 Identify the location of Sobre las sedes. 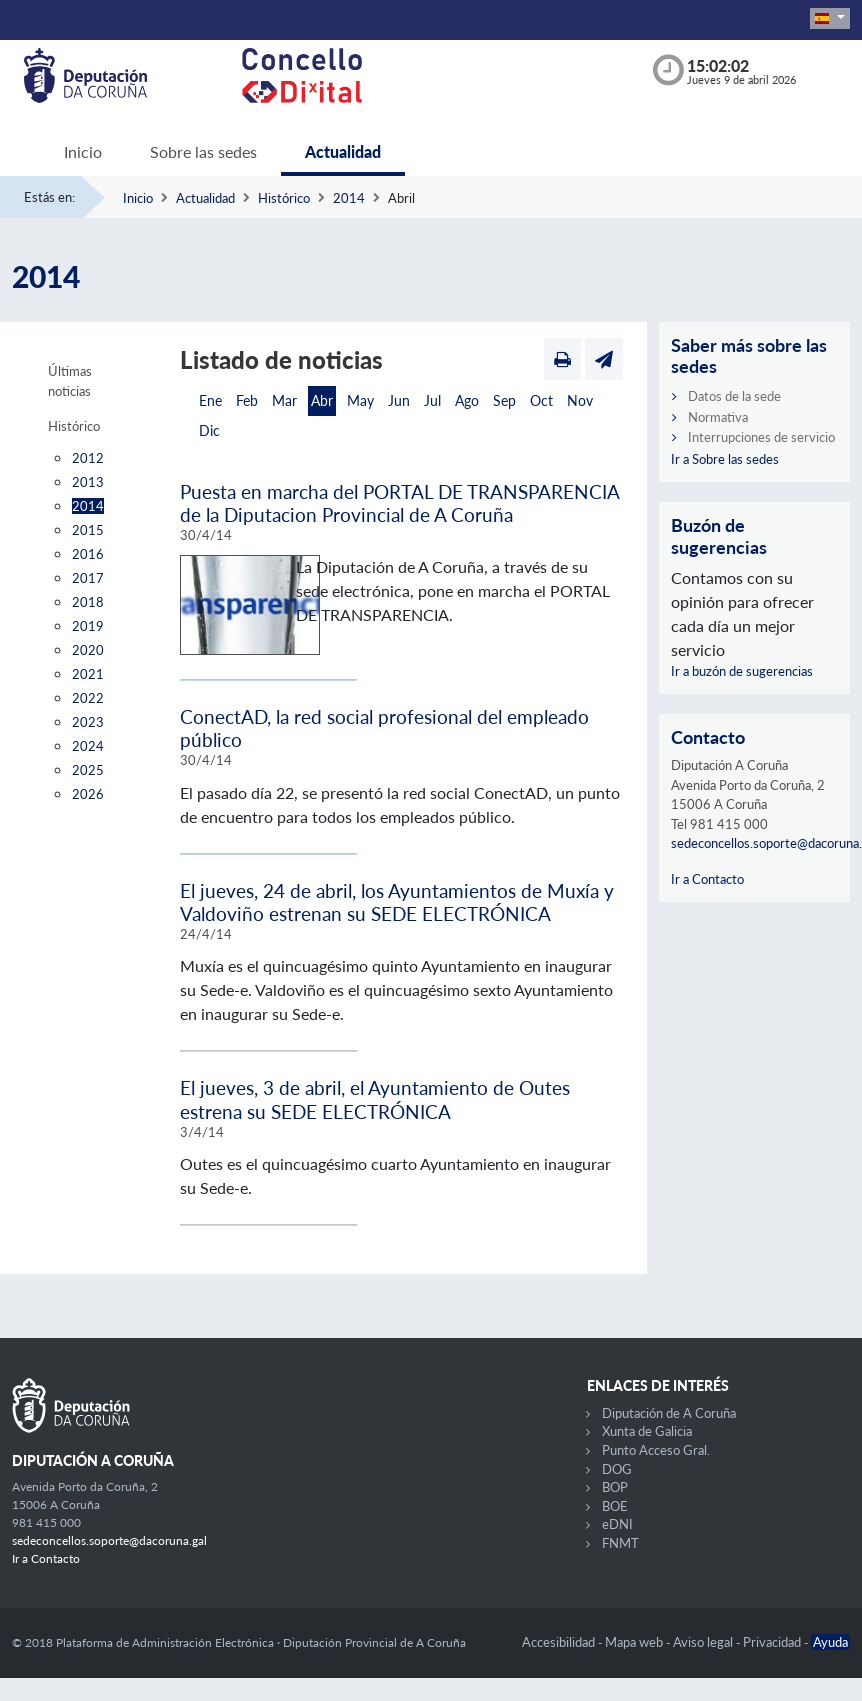
(203, 151).